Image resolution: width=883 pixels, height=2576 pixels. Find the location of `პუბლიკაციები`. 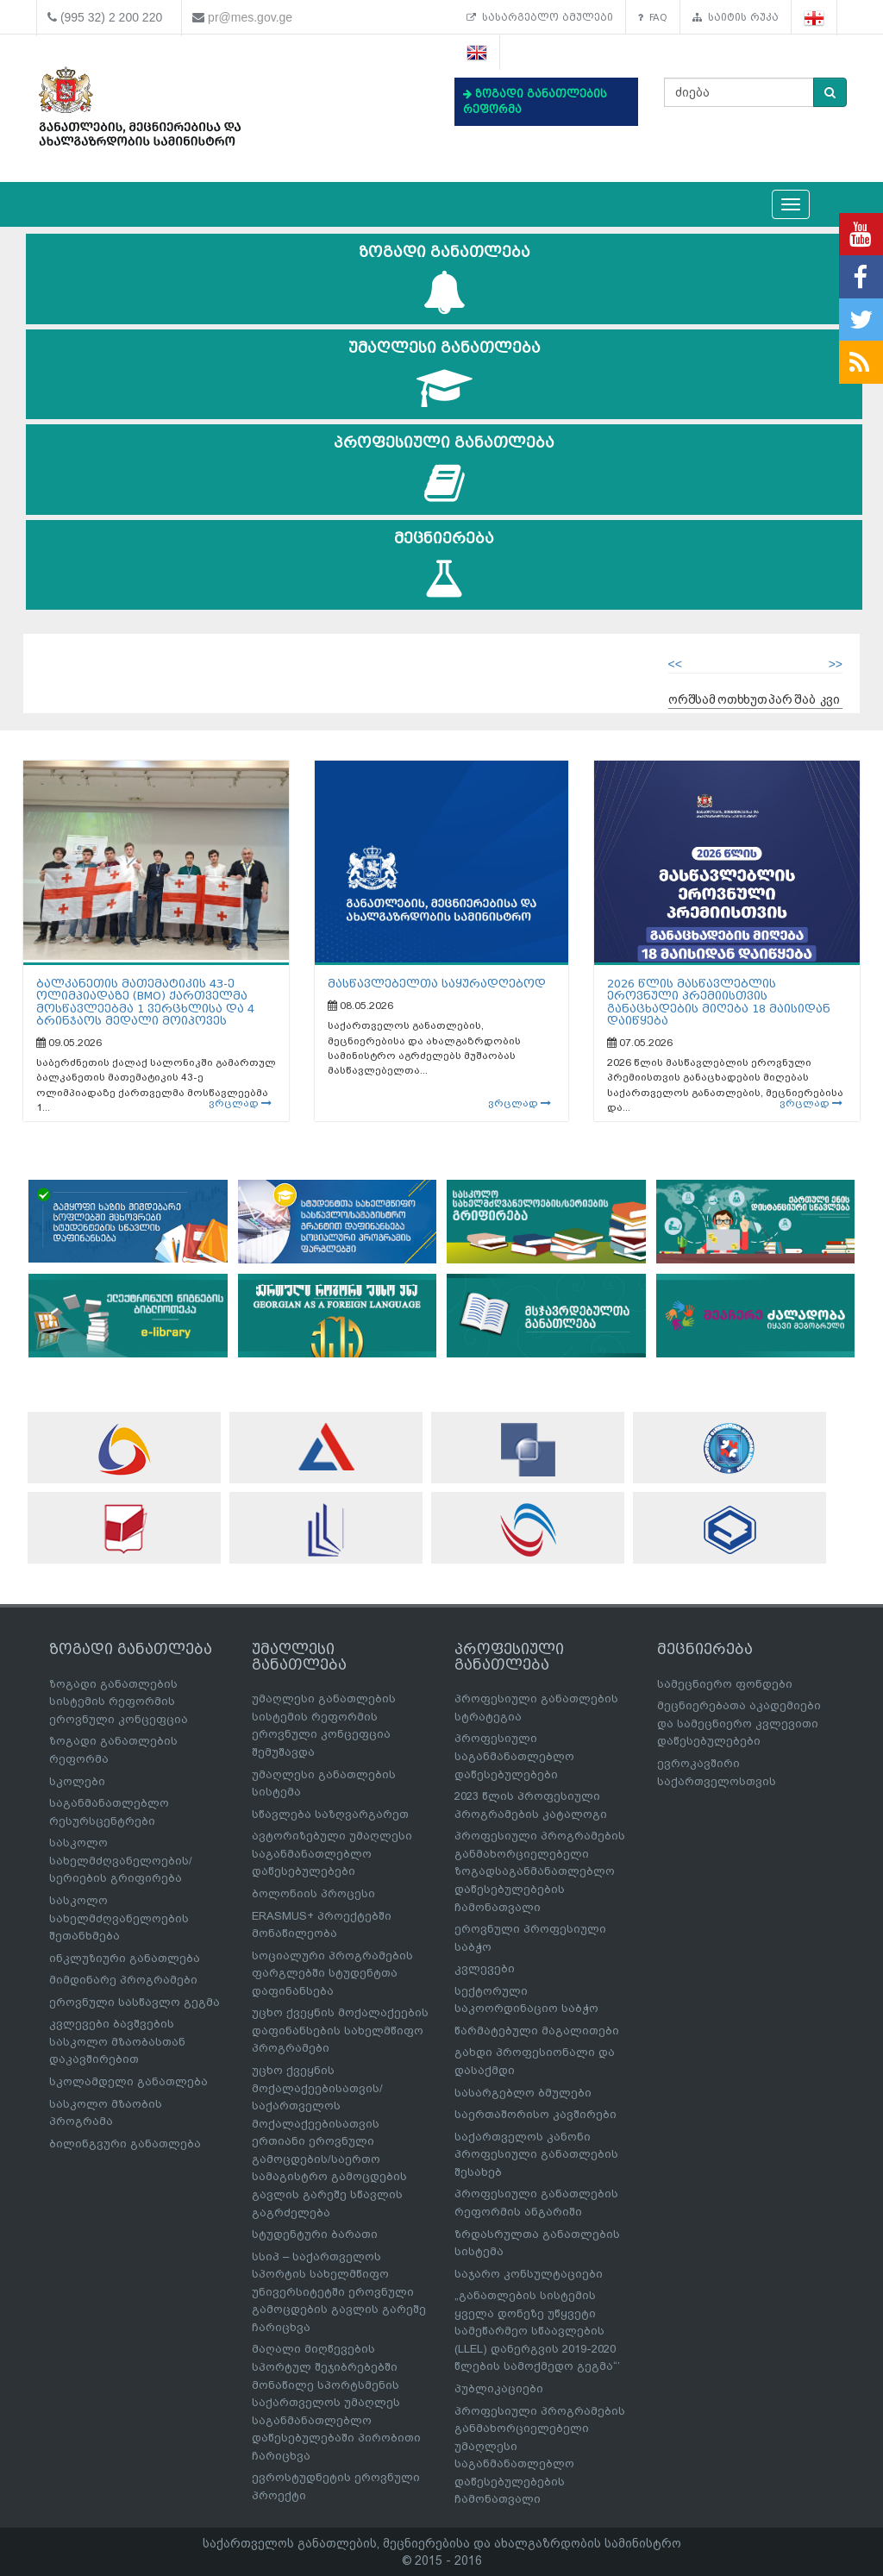

პუბლიკაციები is located at coordinates (498, 2388).